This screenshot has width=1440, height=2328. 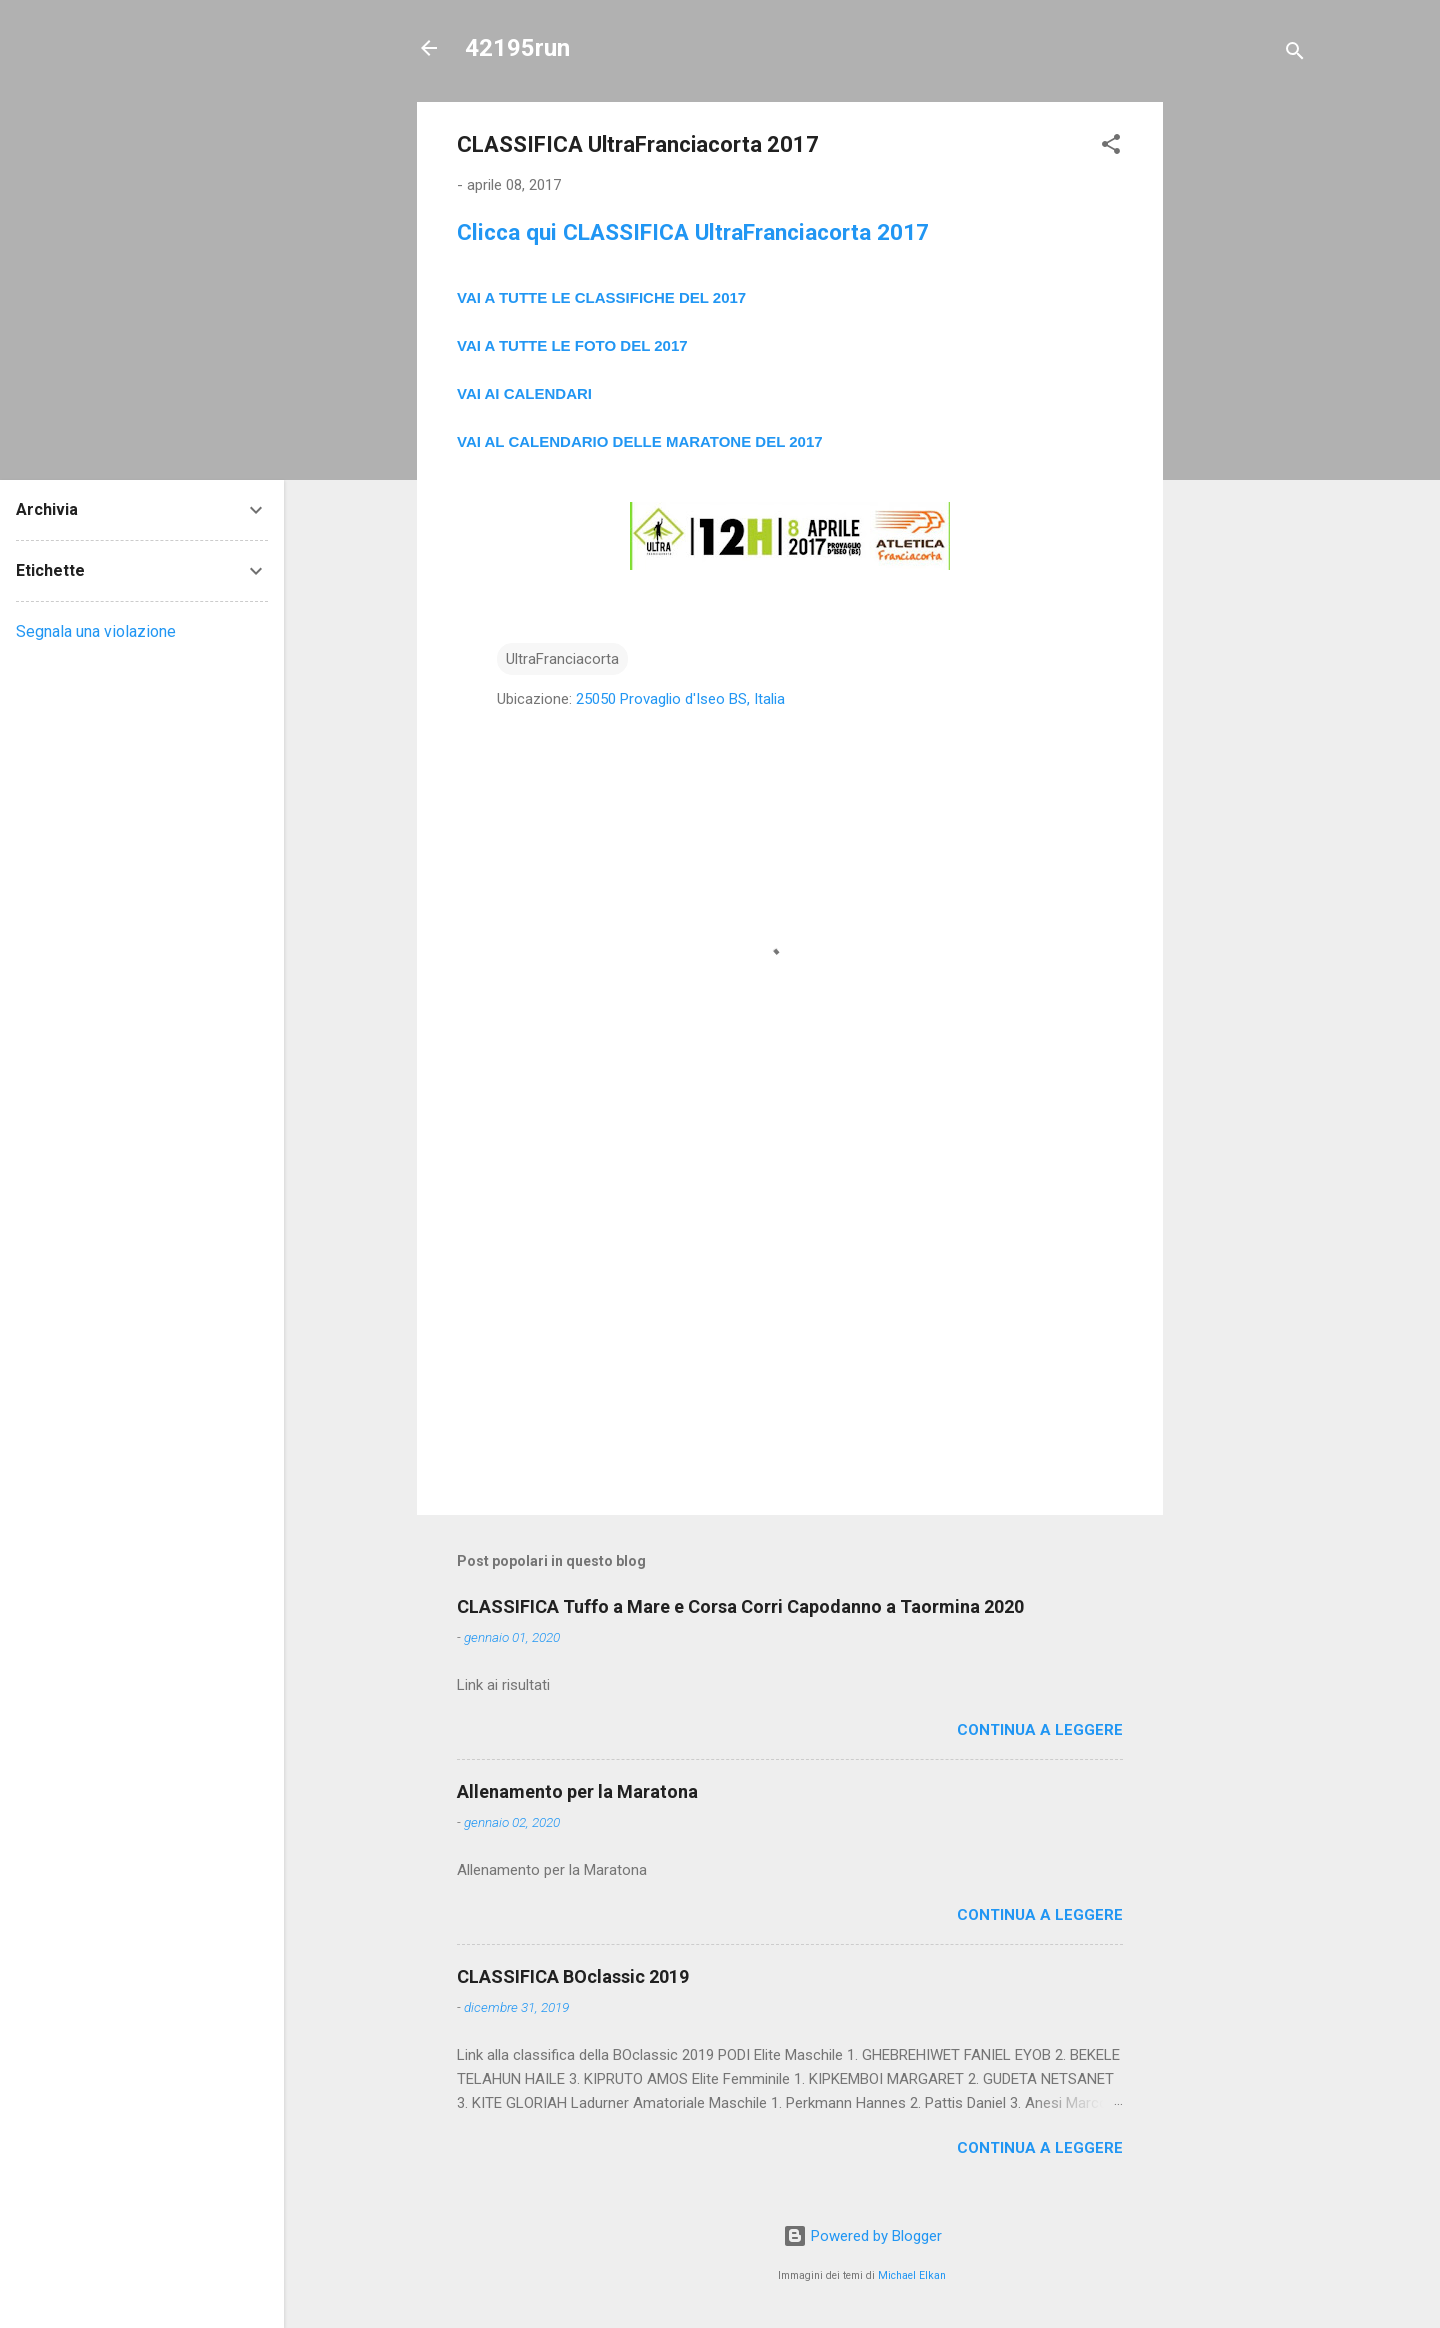 What do you see at coordinates (1111, 147) in the screenshot?
I see `[button]` at bounding box center [1111, 147].